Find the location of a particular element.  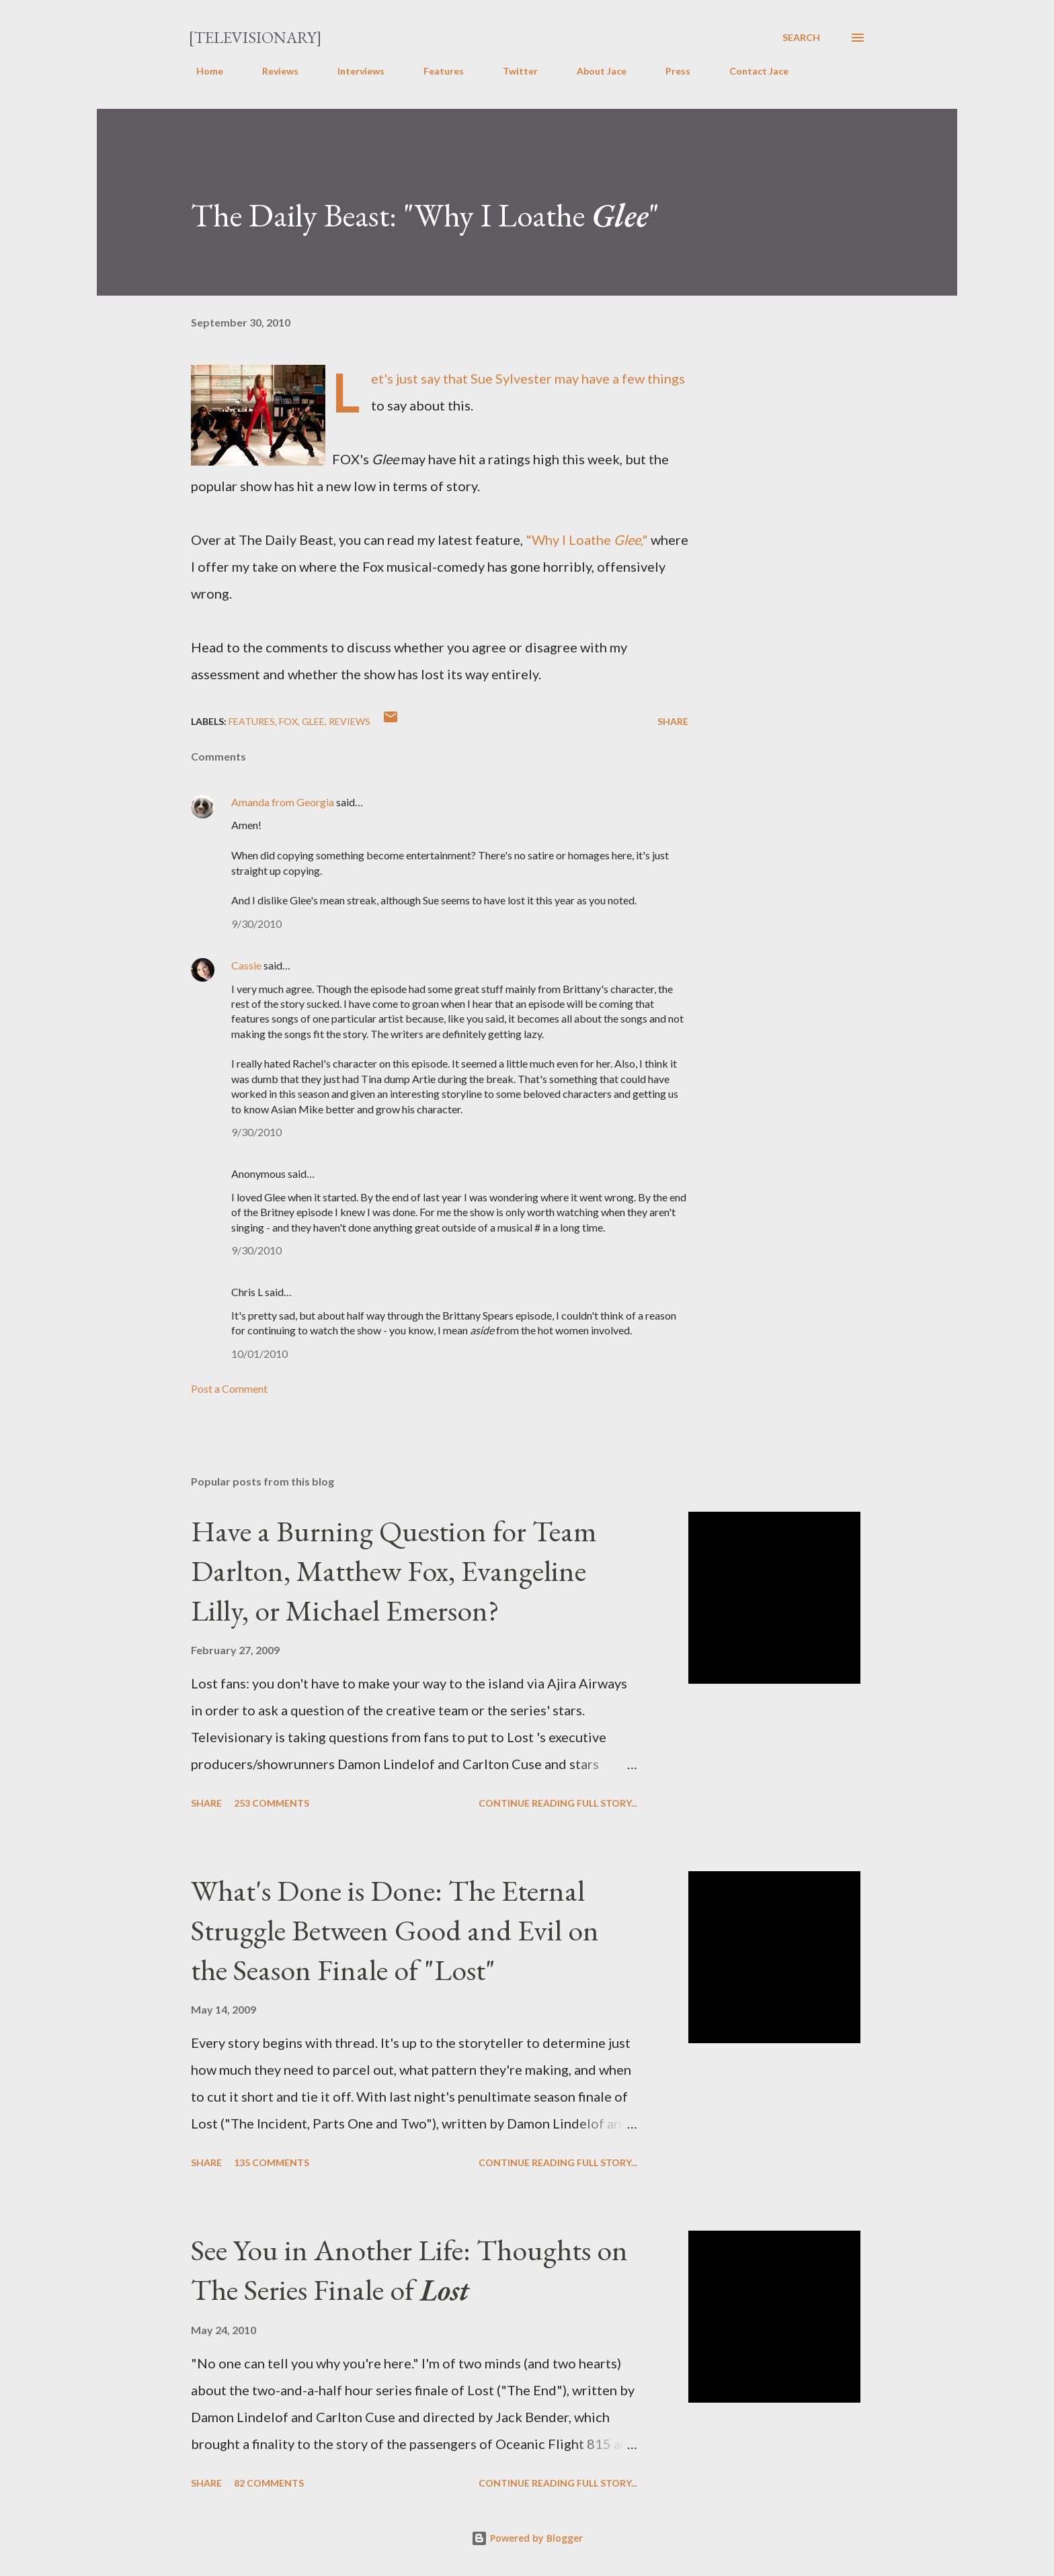

Glee is located at coordinates (313, 721).